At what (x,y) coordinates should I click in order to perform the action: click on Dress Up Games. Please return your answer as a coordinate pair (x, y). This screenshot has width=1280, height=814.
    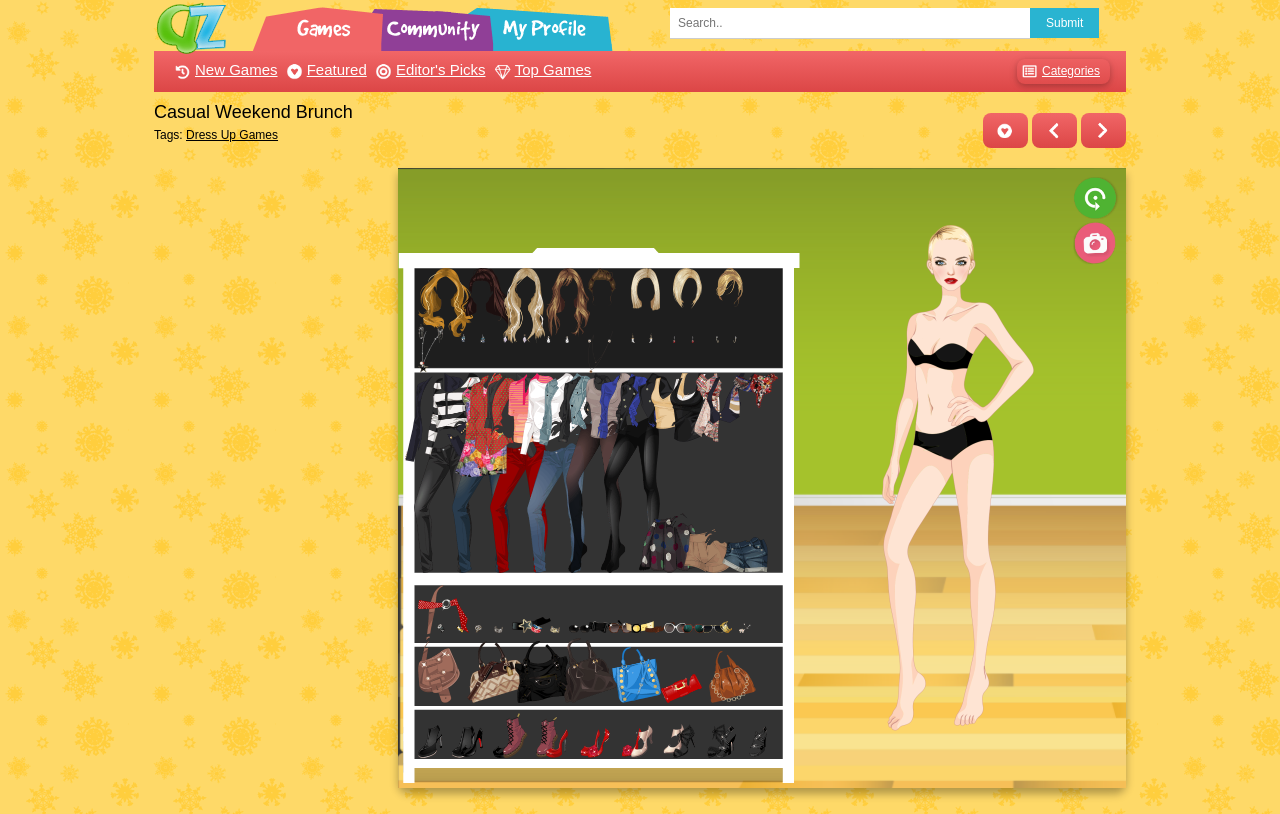
    Looking at the image, I should click on (232, 135).